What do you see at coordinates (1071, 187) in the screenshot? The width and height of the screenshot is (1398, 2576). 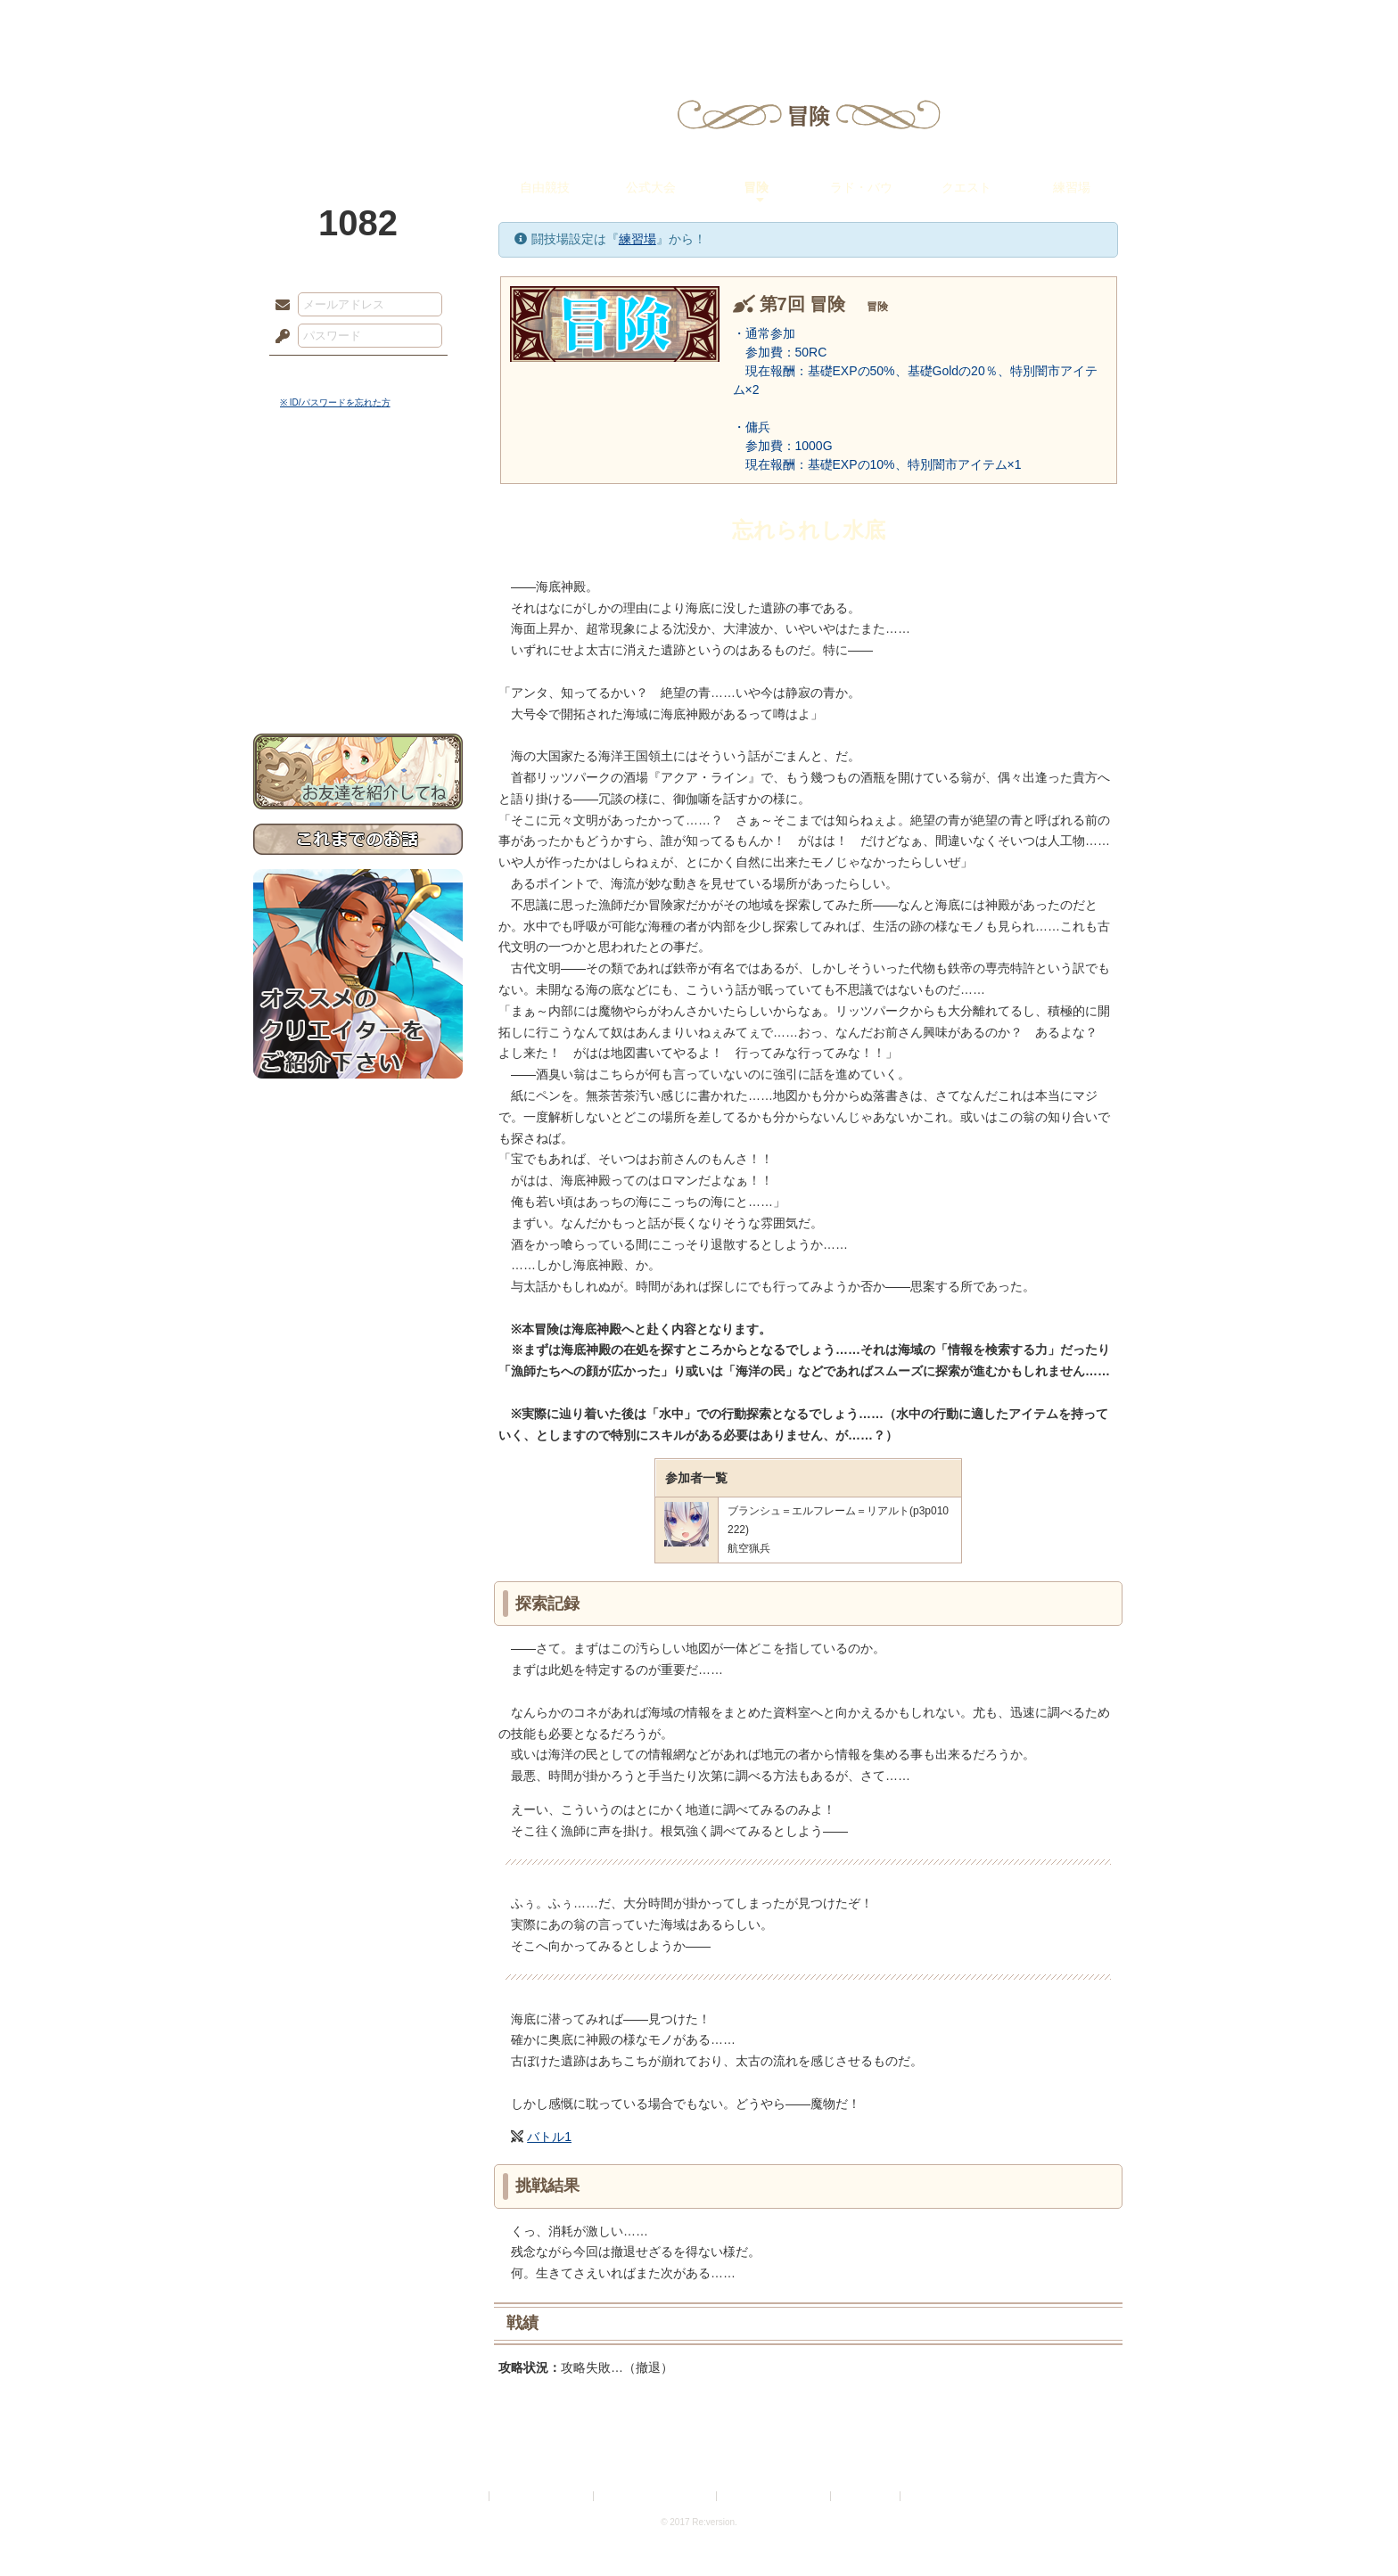 I see `練習場` at bounding box center [1071, 187].